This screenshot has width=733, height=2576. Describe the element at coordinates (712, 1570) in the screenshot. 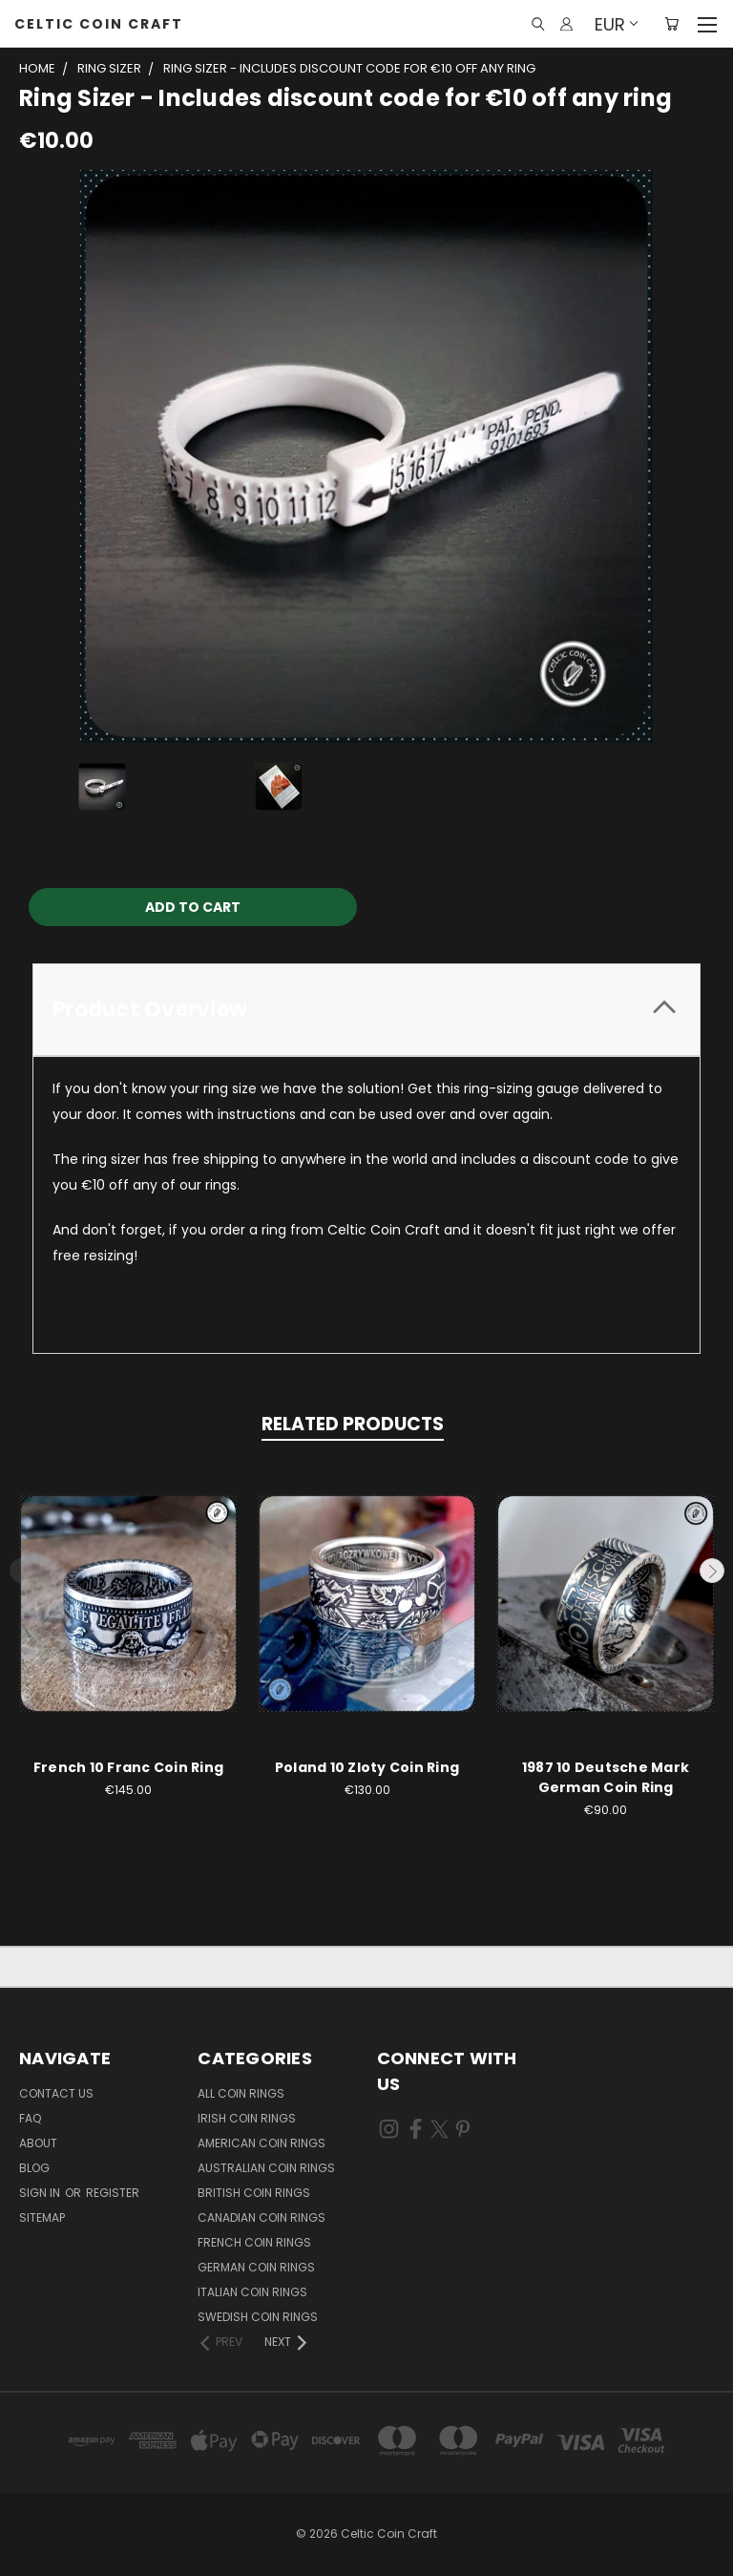

I see `Next [carousel.arrow_and_dot_aria_label]` at that location.